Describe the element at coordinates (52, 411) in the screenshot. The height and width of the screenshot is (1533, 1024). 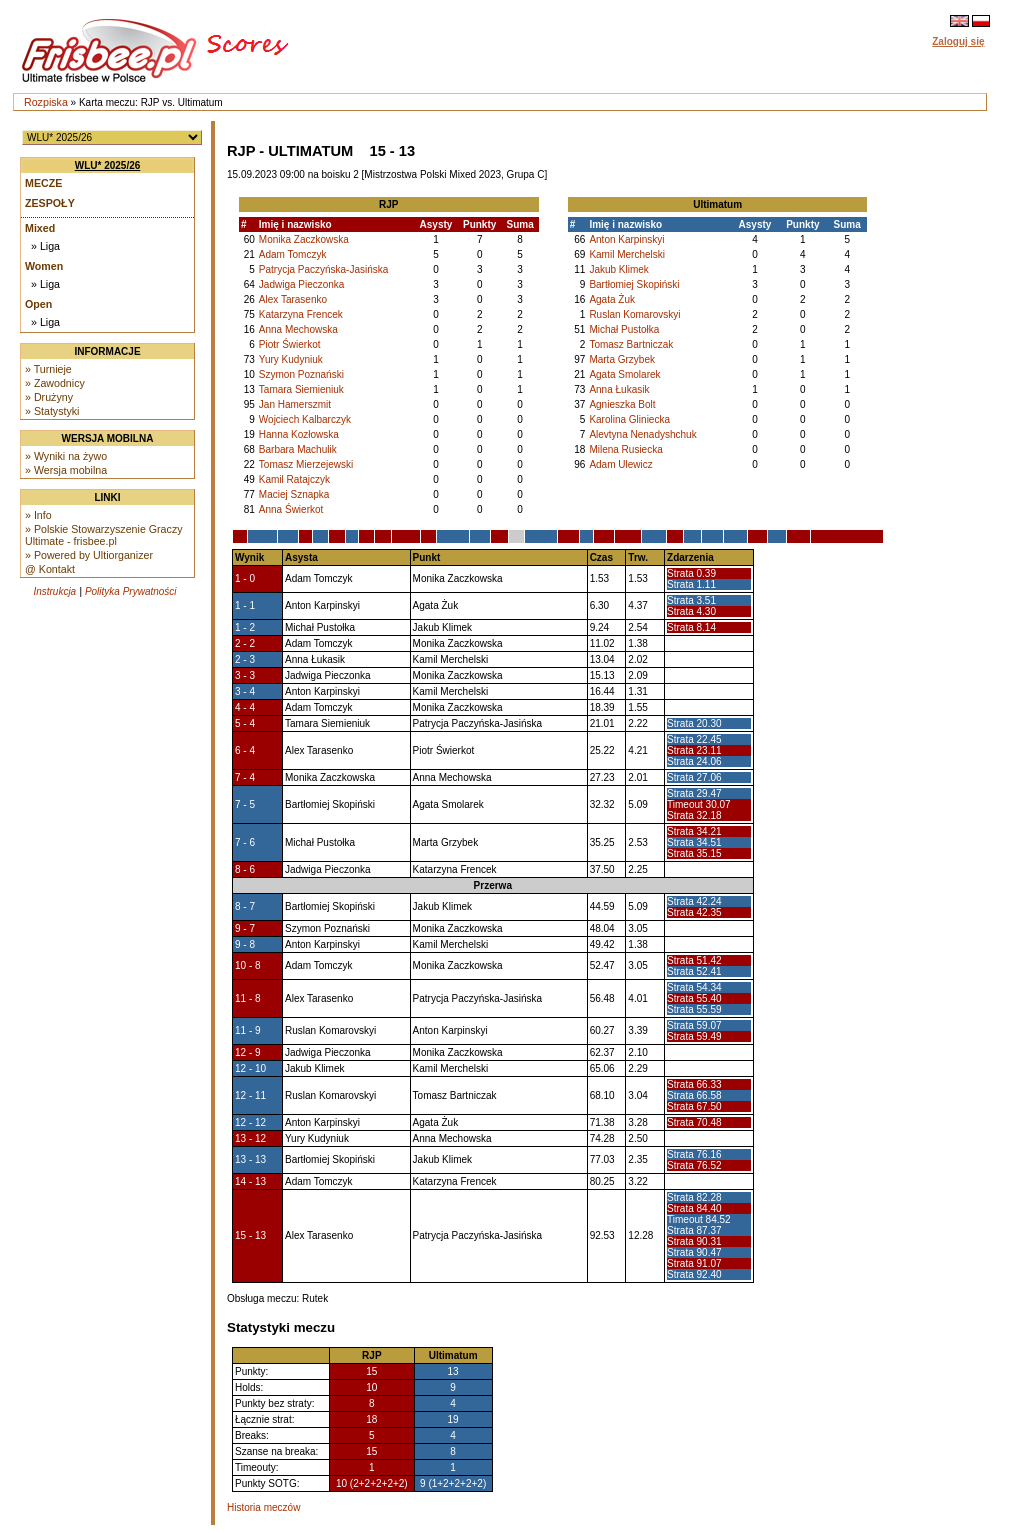
I see `» Statystyki` at that location.